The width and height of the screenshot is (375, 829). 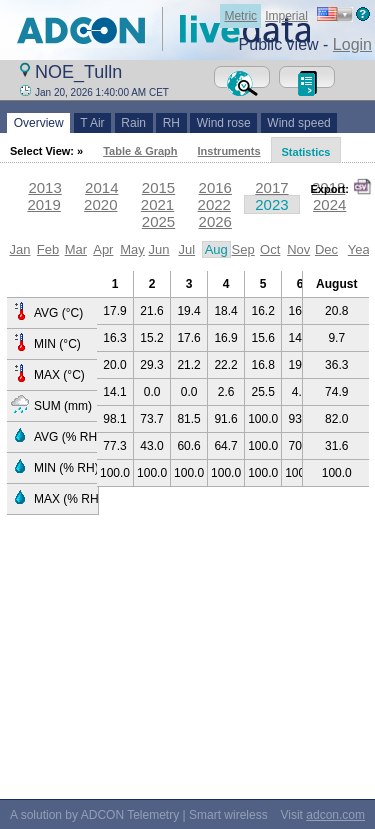 What do you see at coordinates (335, 815) in the screenshot?
I see `adcon.com` at bounding box center [335, 815].